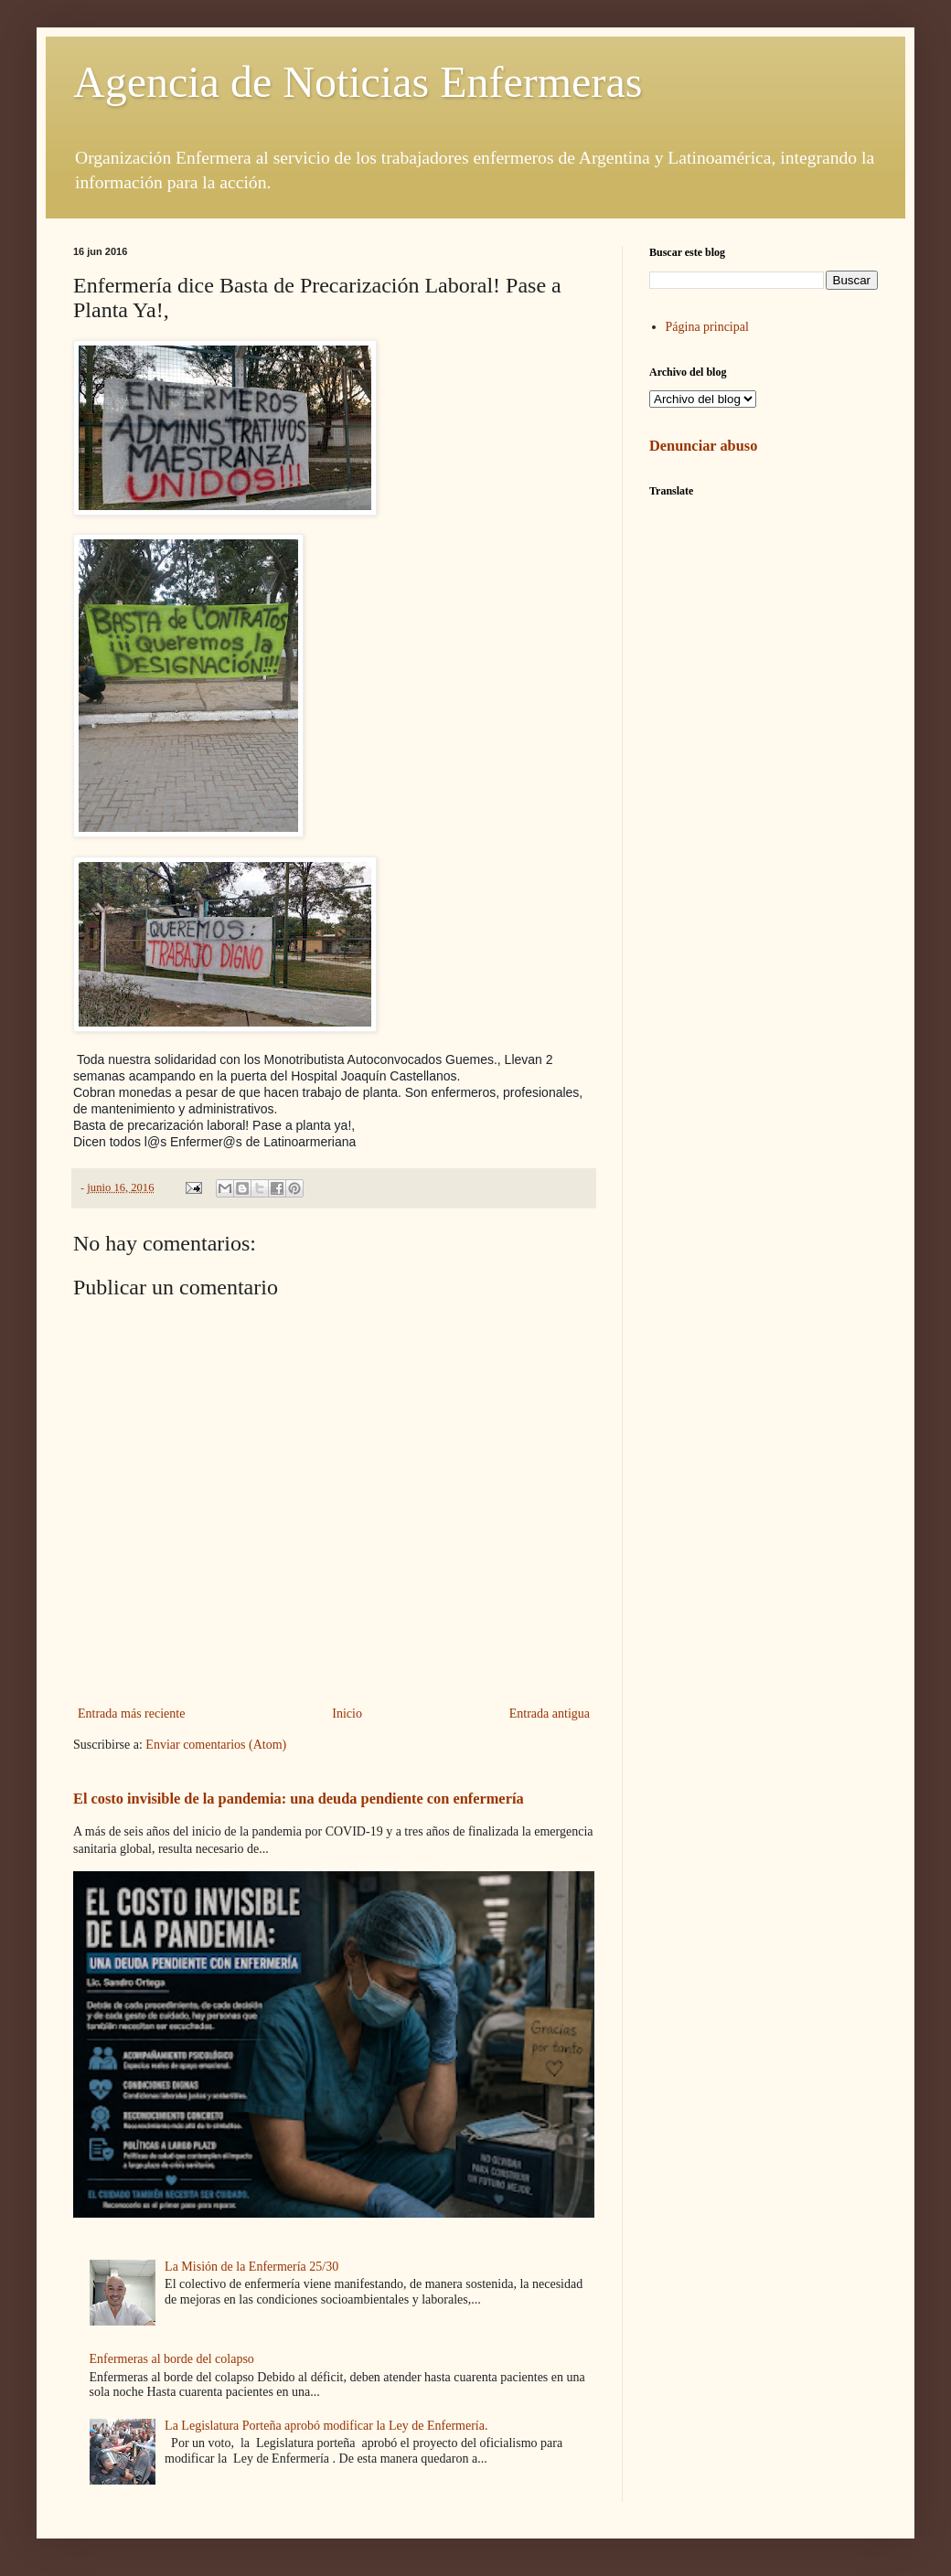 This screenshot has width=951, height=2576. Describe the element at coordinates (215, 1744) in the screenshot. I see `Enviar comentarios (Atom)` at that location.